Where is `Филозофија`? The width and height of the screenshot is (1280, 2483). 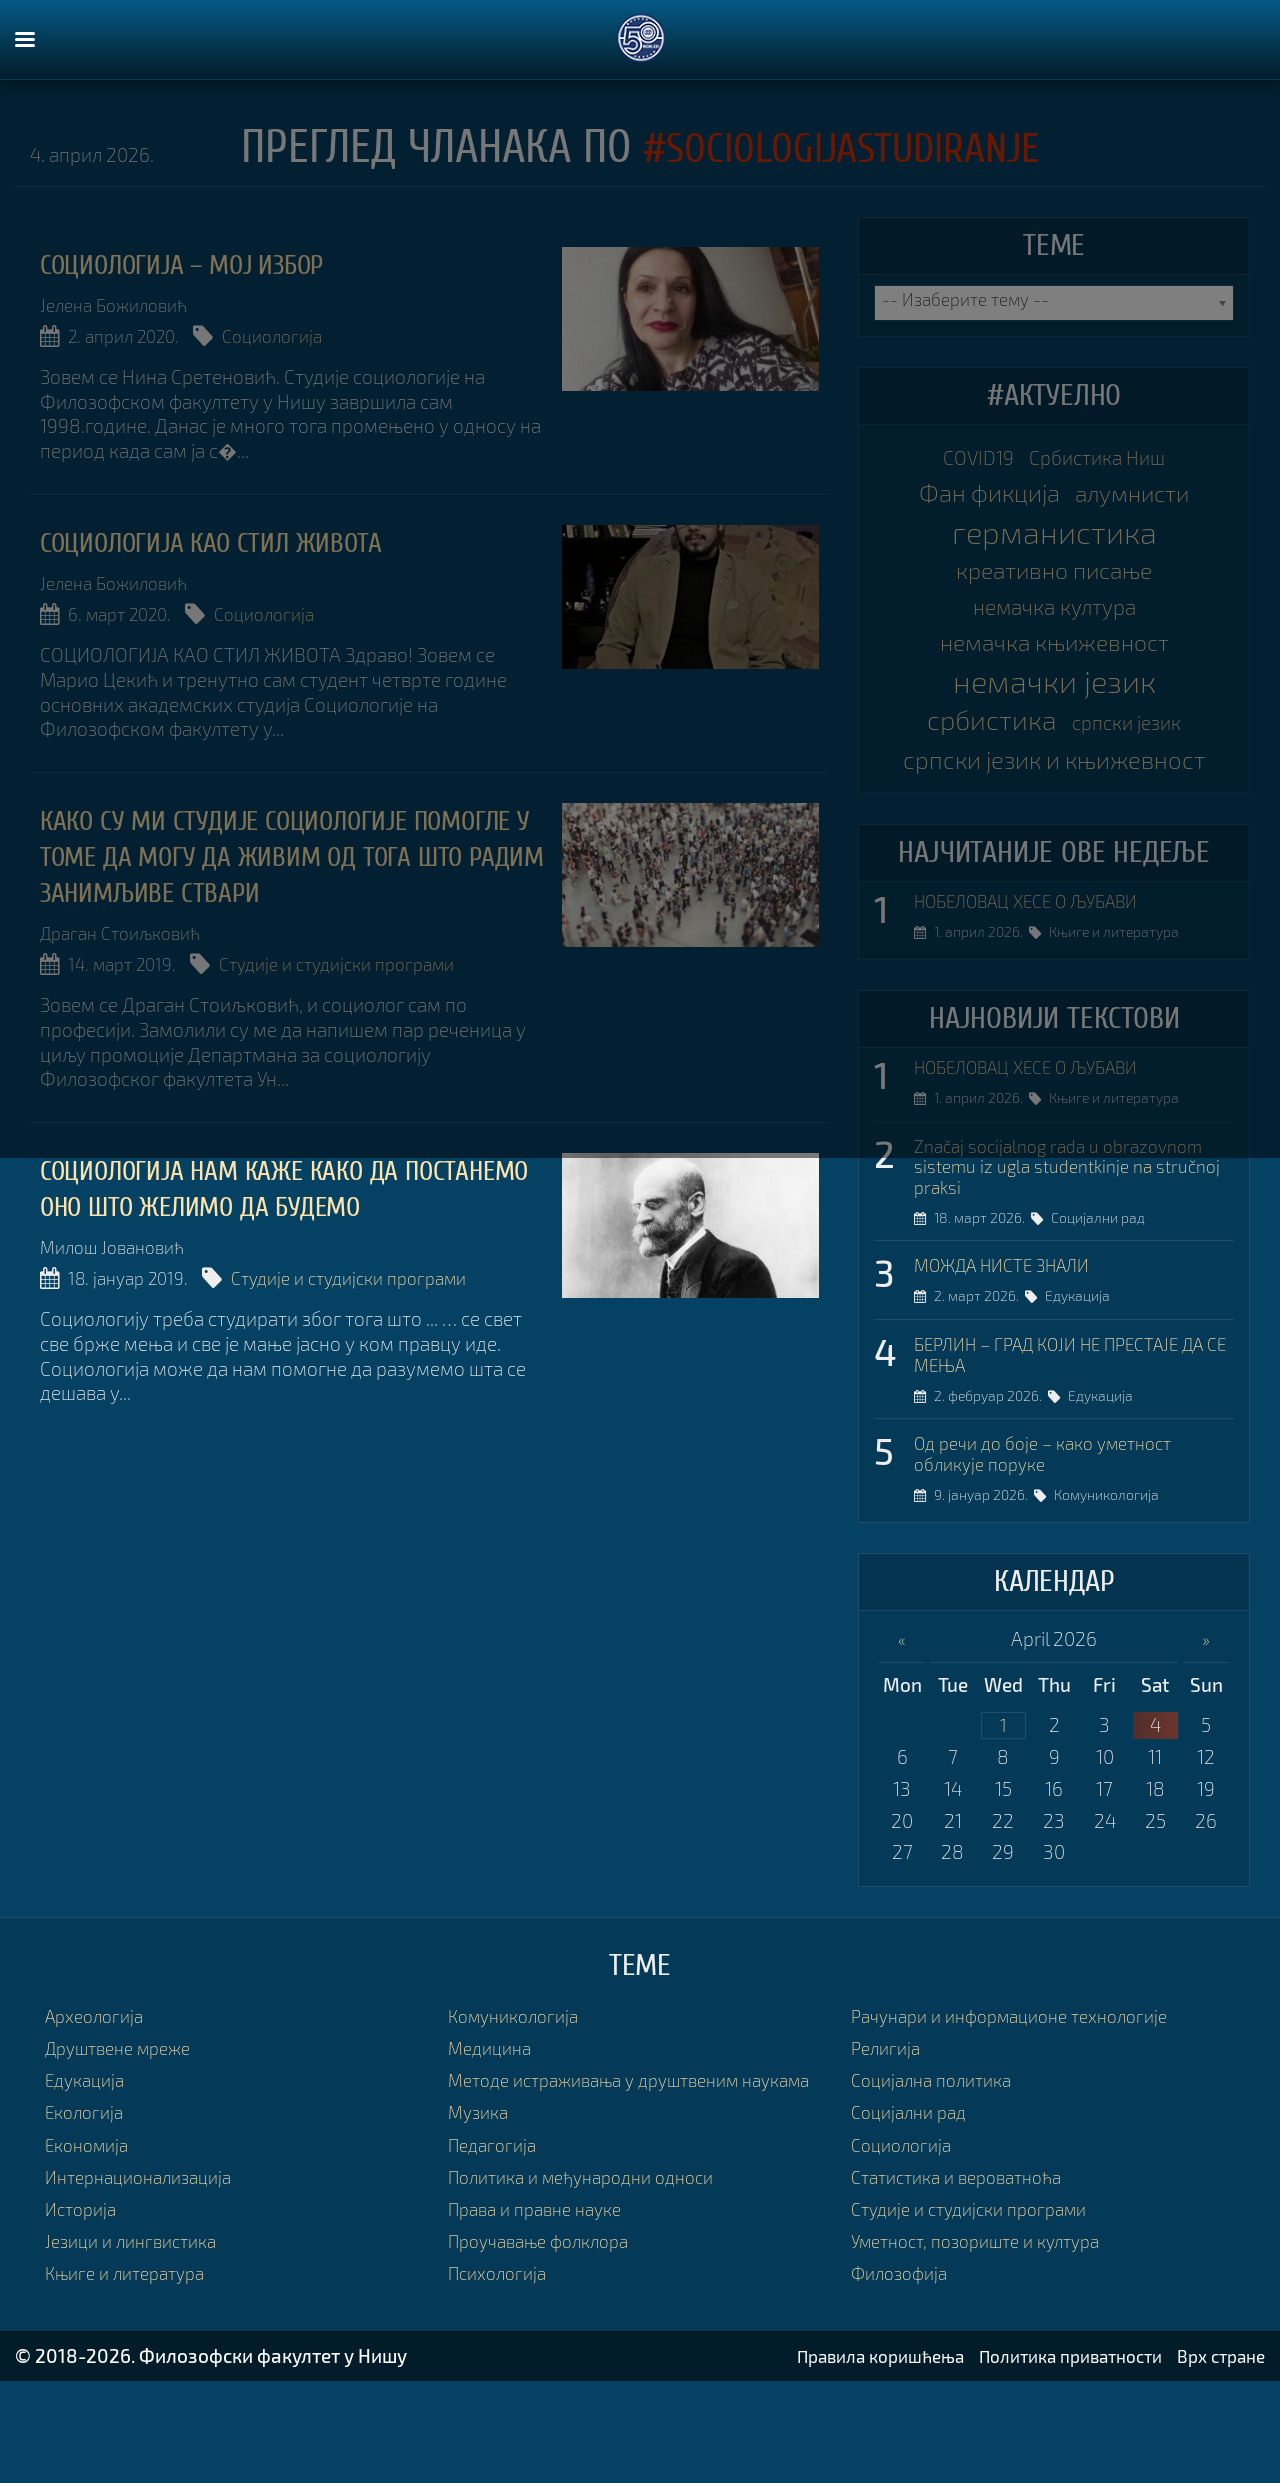 Филозофија is located at coordinates (904, 2357).